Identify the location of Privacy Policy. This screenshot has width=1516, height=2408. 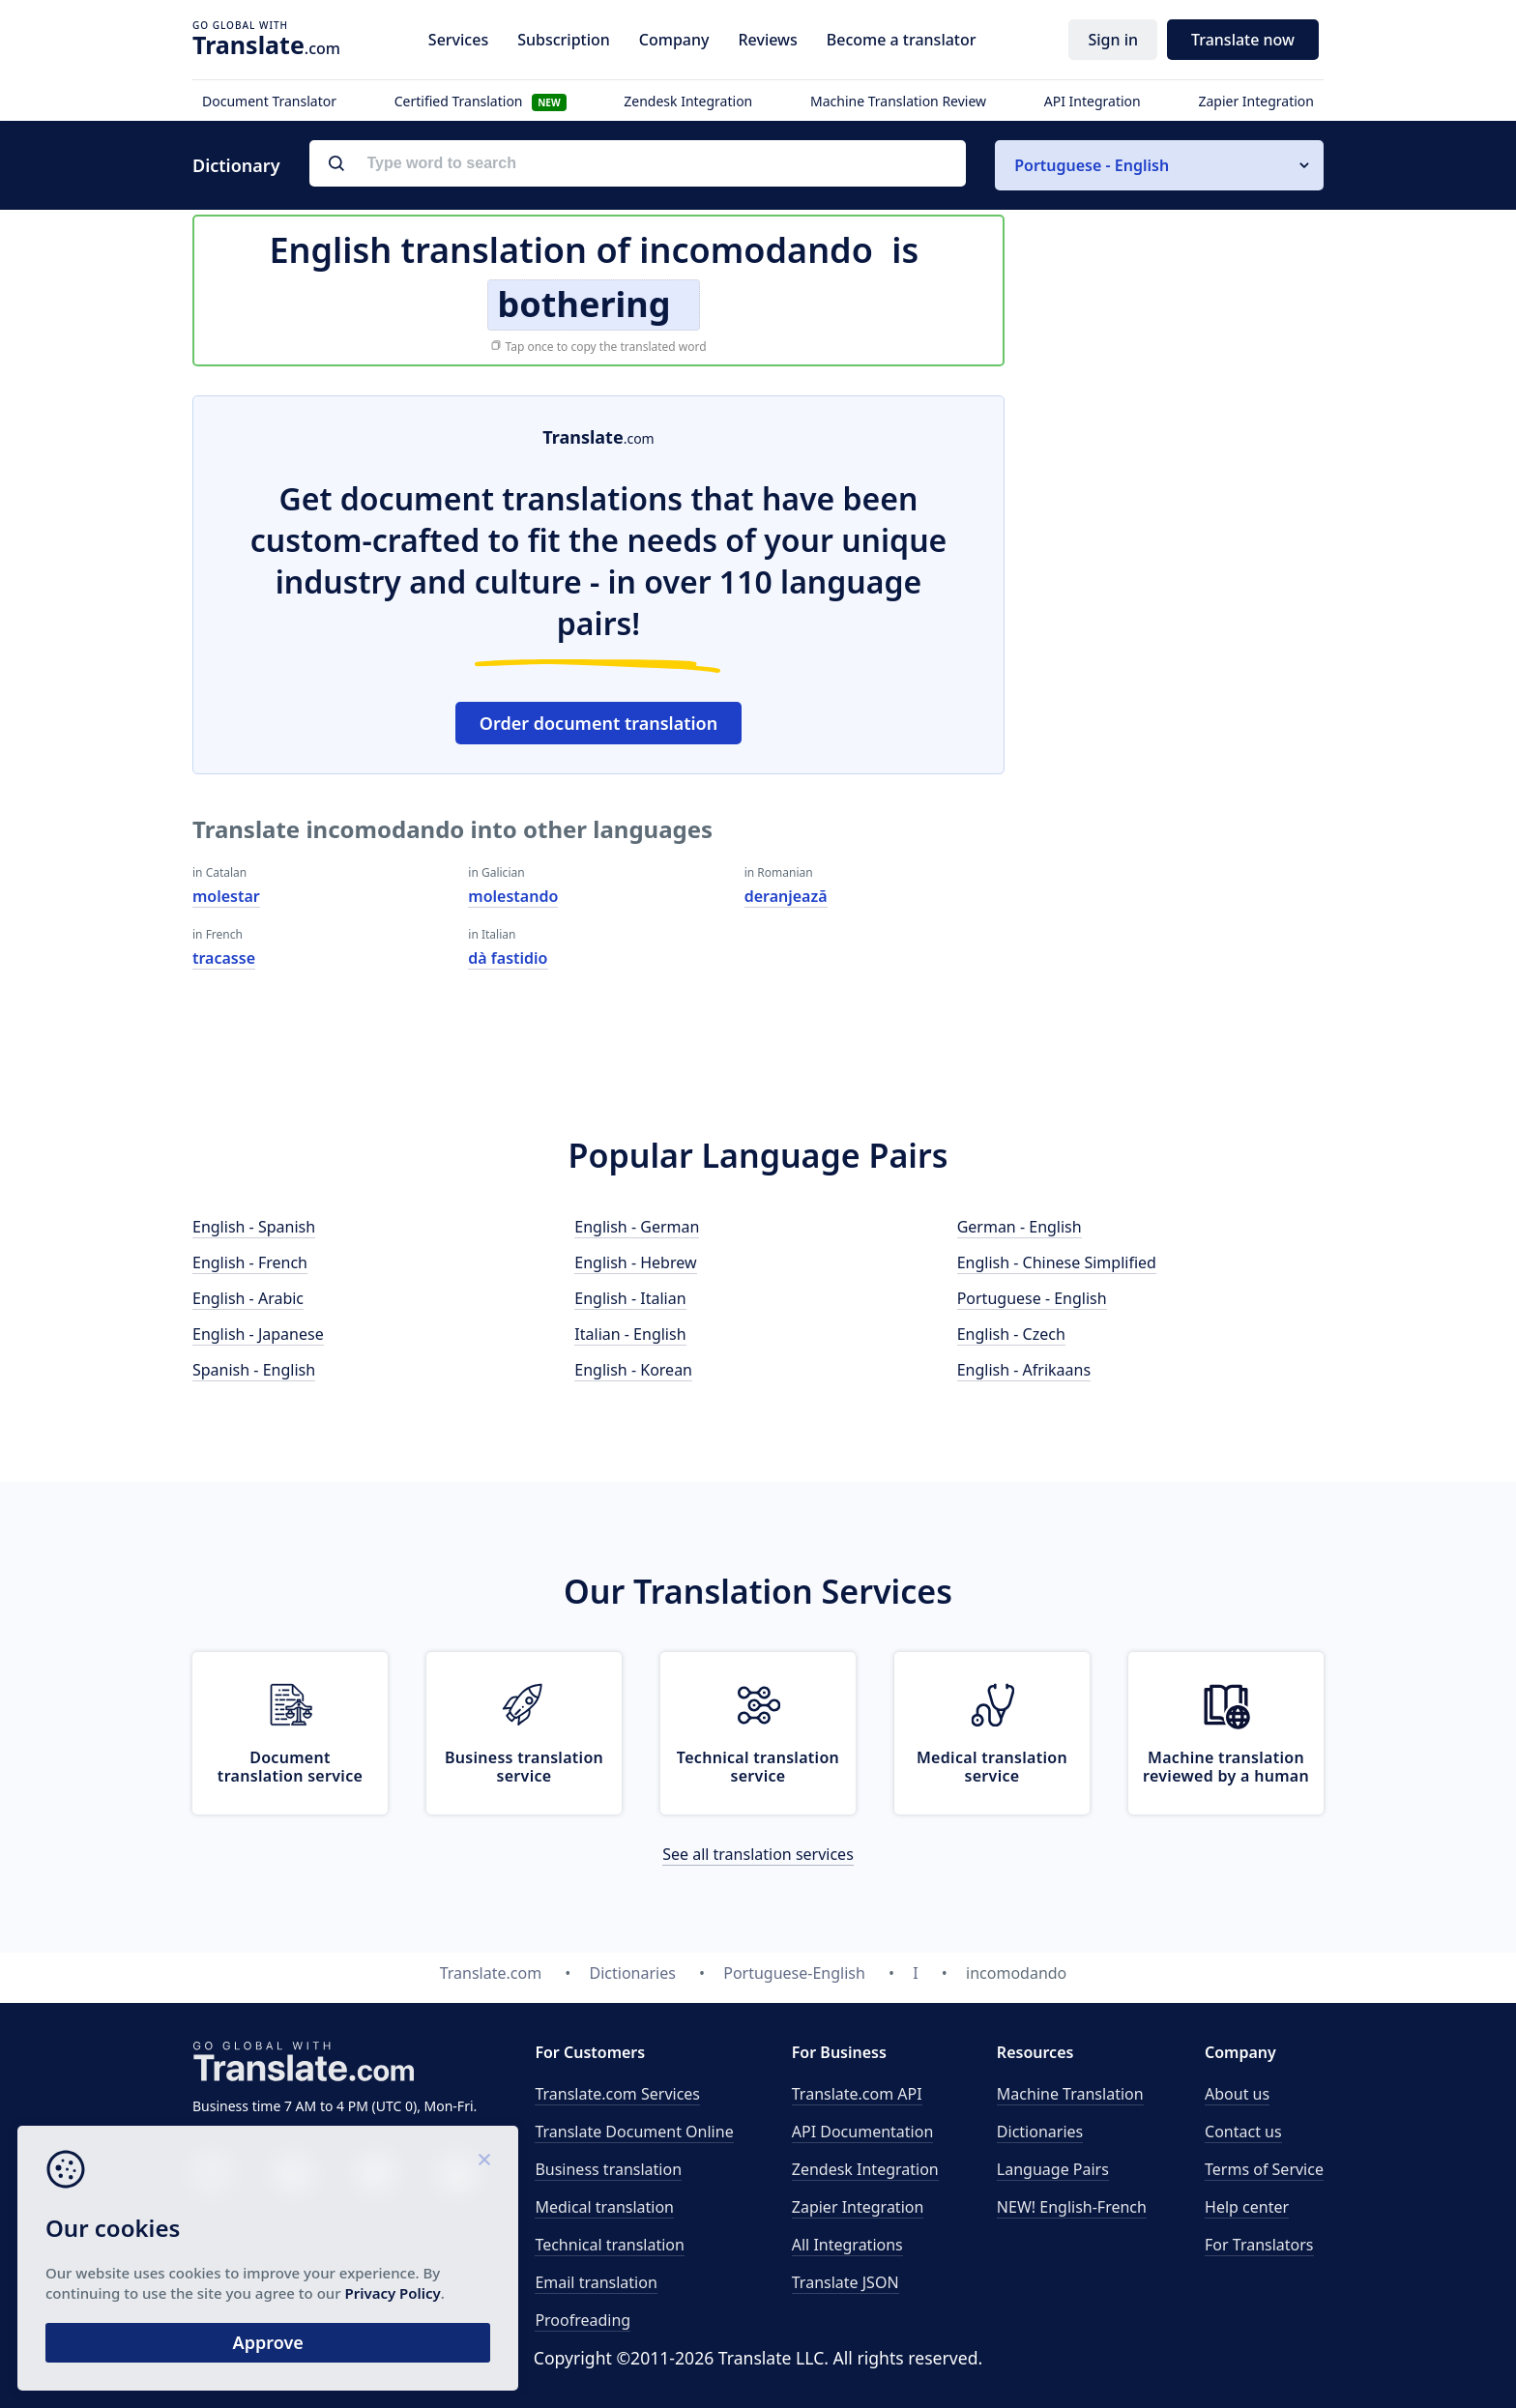
(186, 2290).